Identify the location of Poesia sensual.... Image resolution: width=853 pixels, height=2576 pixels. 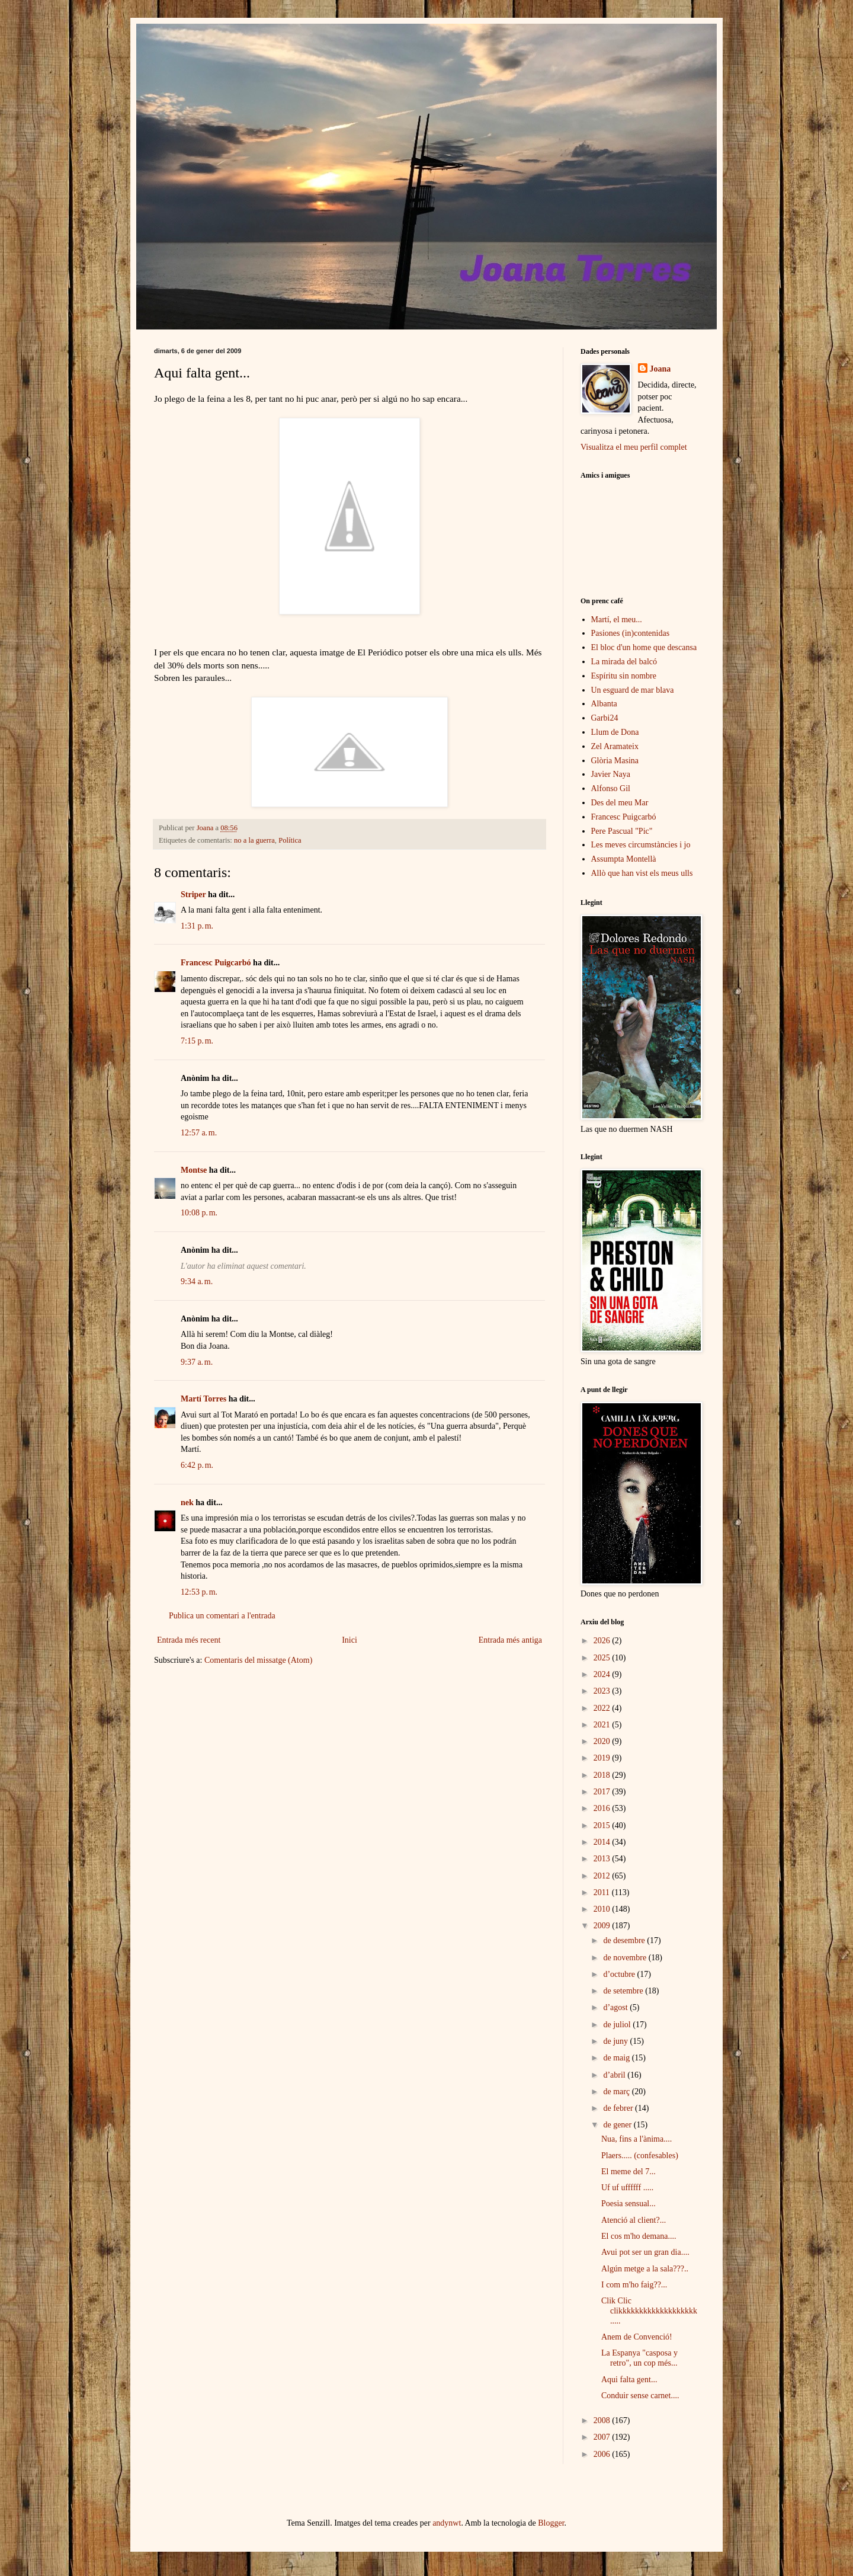
(628, 2203).